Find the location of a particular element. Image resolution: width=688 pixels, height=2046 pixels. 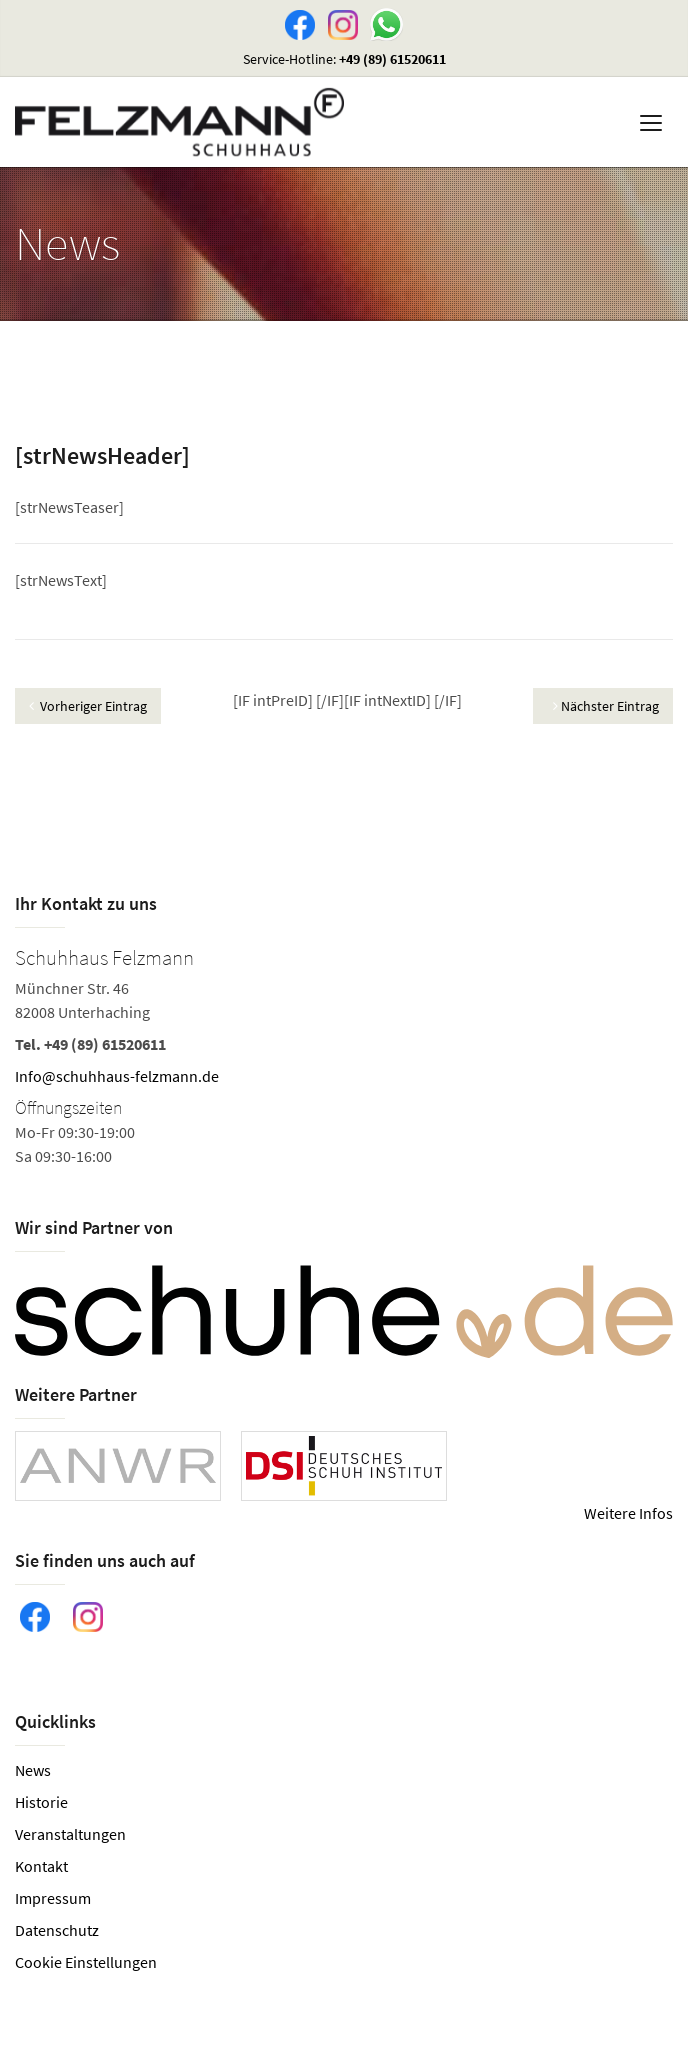

Cookie Einstellungen is located at coordinates (86, 1962).